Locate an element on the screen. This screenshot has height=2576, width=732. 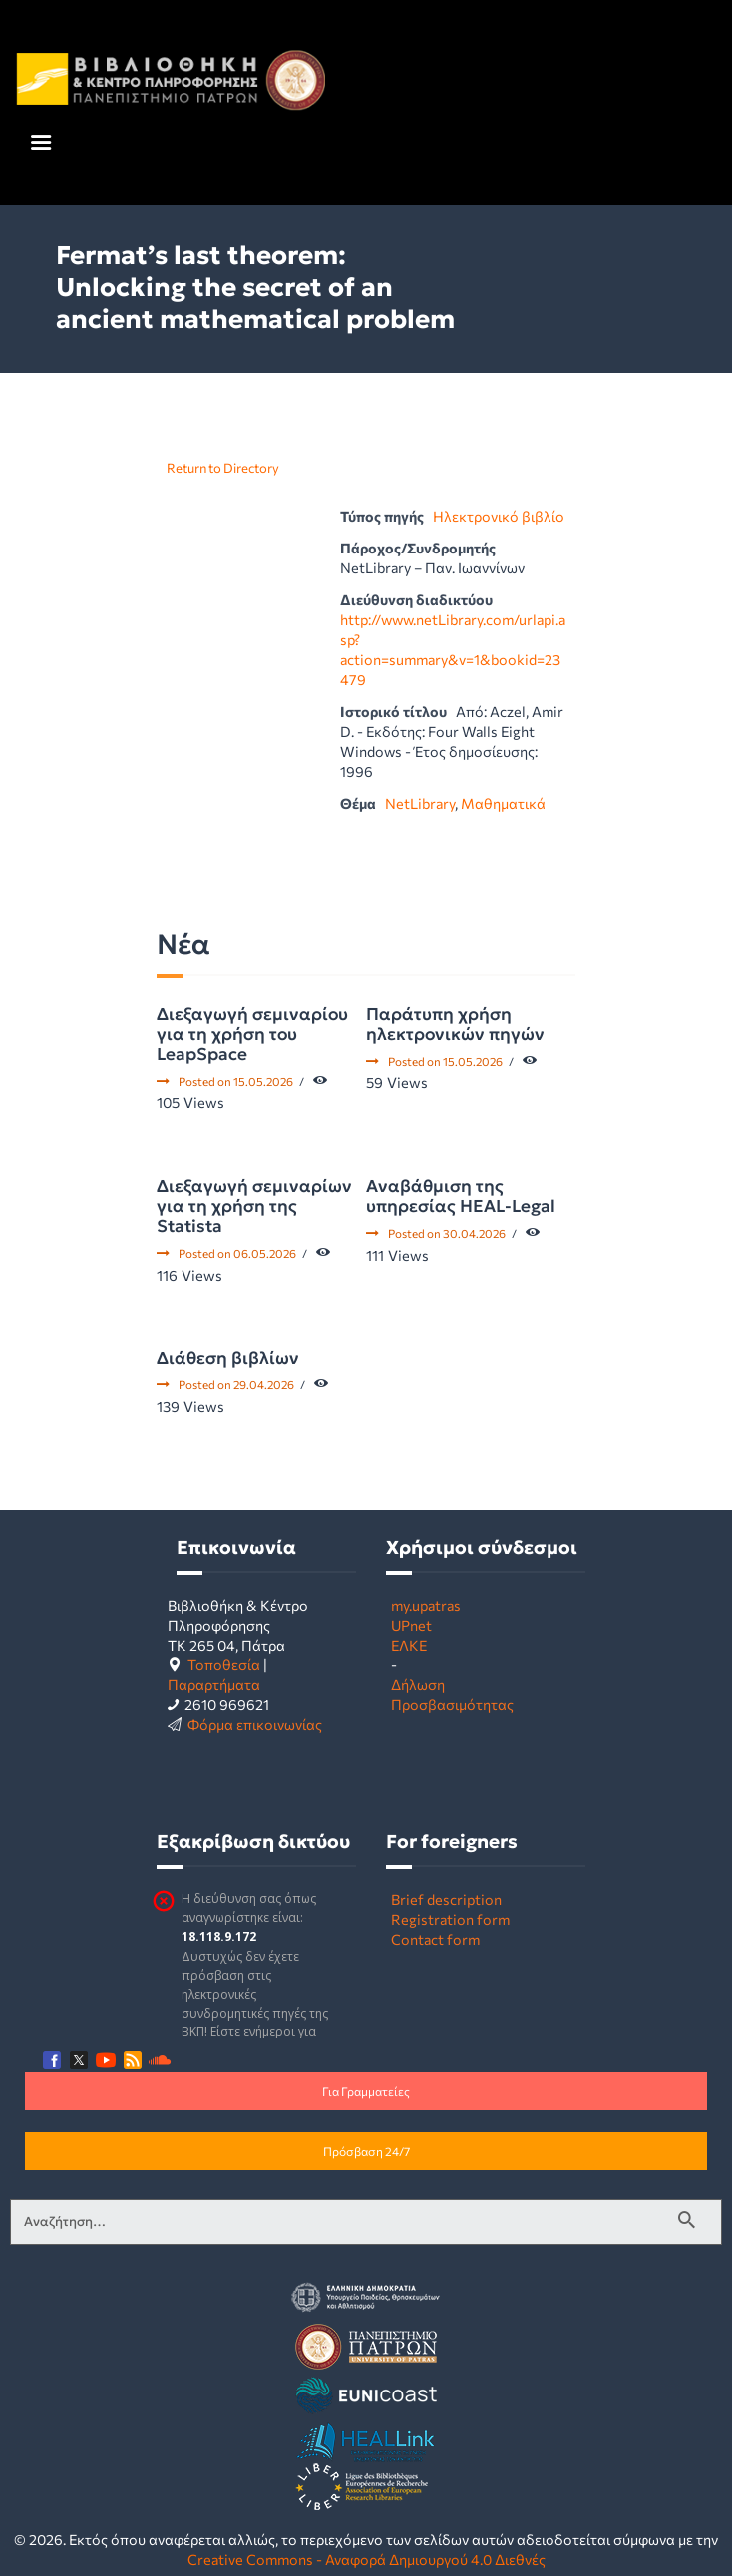
Τοποθεσία is located at coordinates (223, 1664).